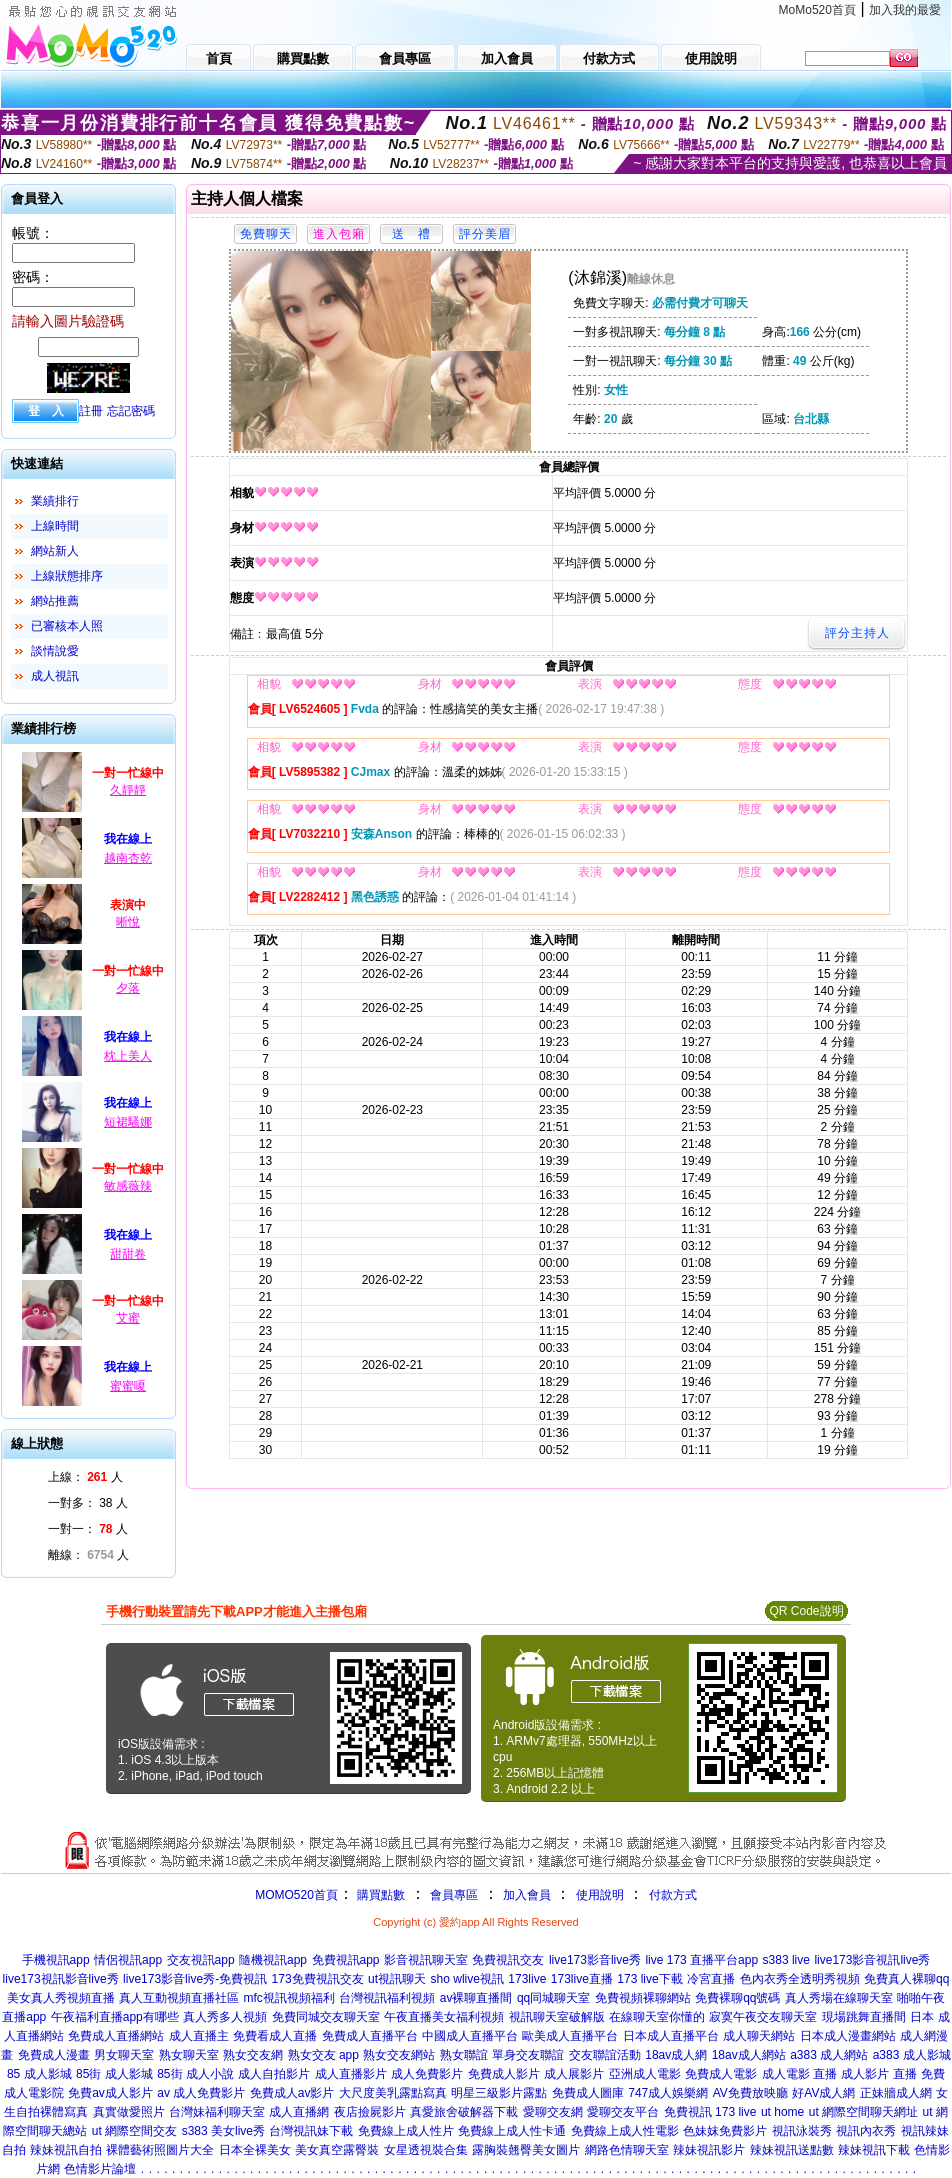 The width and height of the screenshot is (952, 2178). What do you see at coordinates (657, 2017) in the screenshot?
I see `在線聊天室你懂的` at bounding box center [657, 2017].